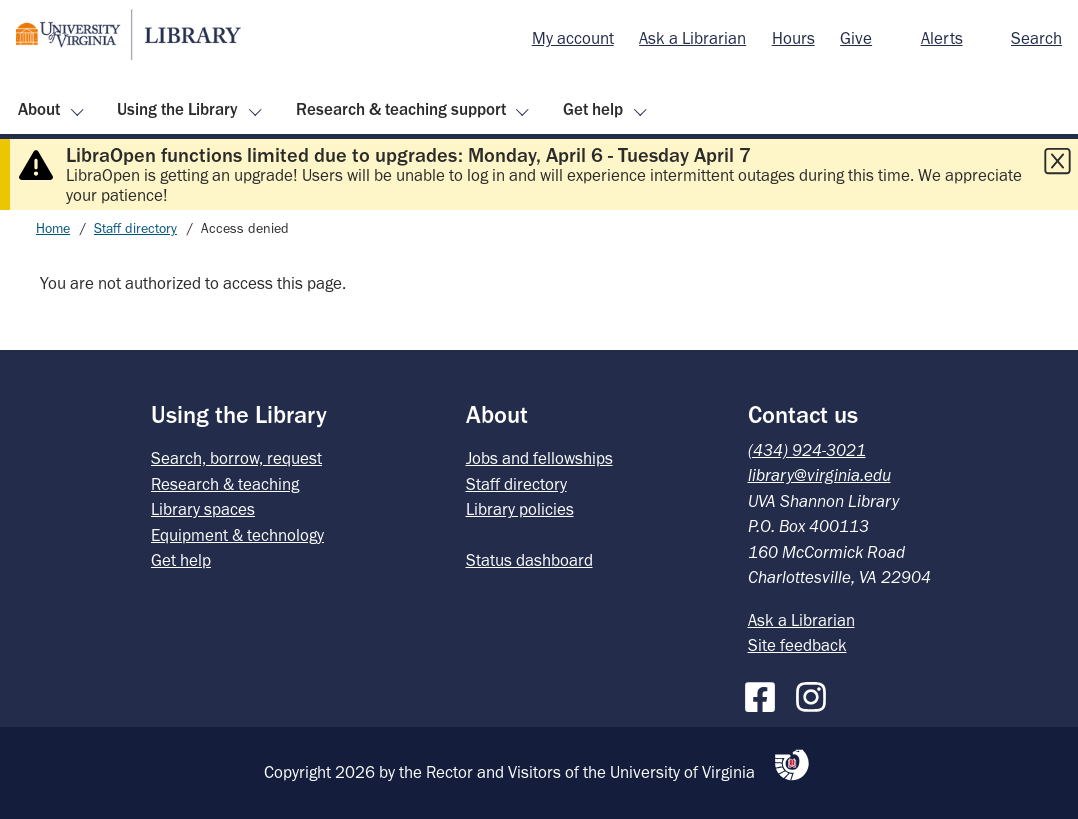  What do you see at coordinates (819, 475) in the screenshot?
I see `library@virginia.edu` at bounding box center [819, 475].